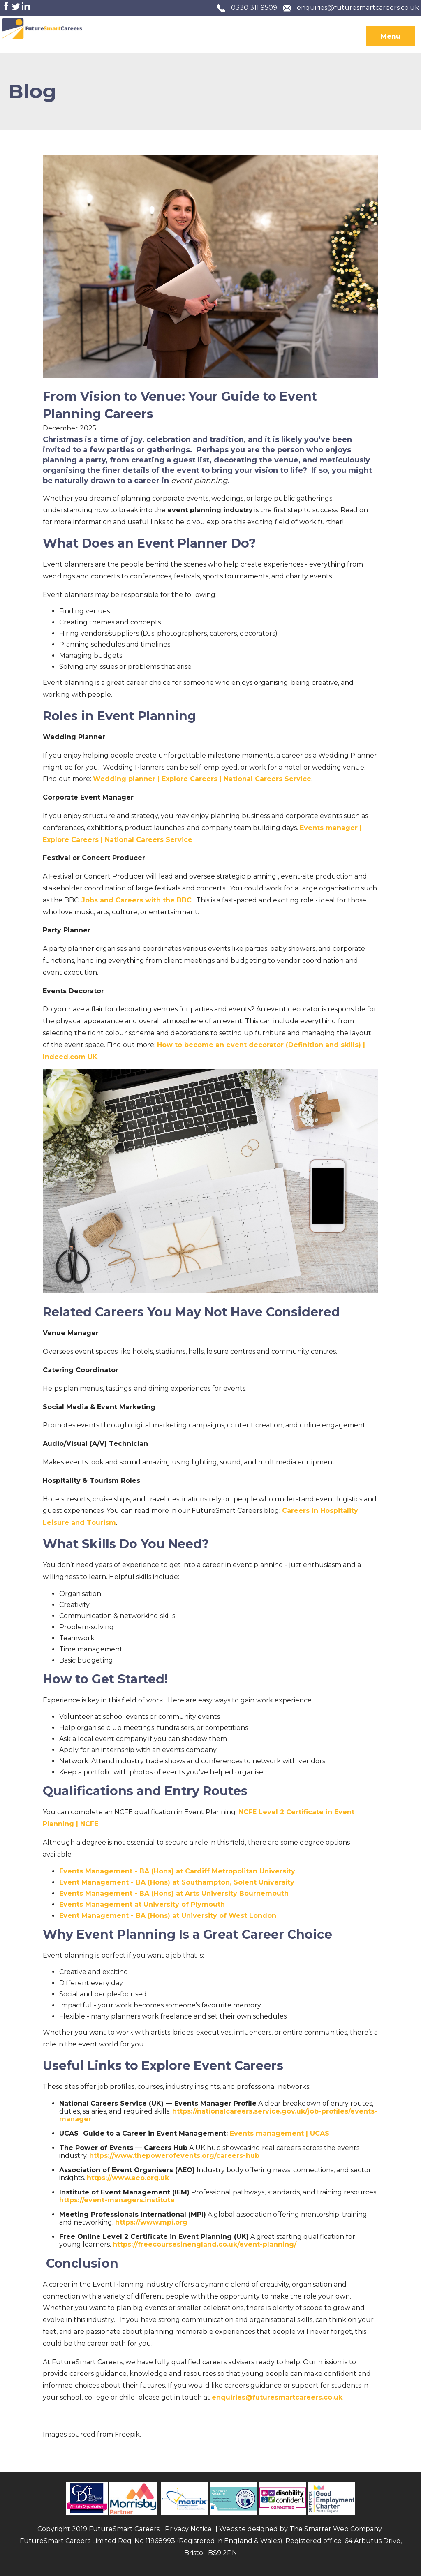 This screenshot has width=421, height=2576. What do you see at coordinates (204, 2244) in the screenshot?
I see `https://freecoursesinengland.co.uk/event-planning/` at bounding box center [204, 2244].